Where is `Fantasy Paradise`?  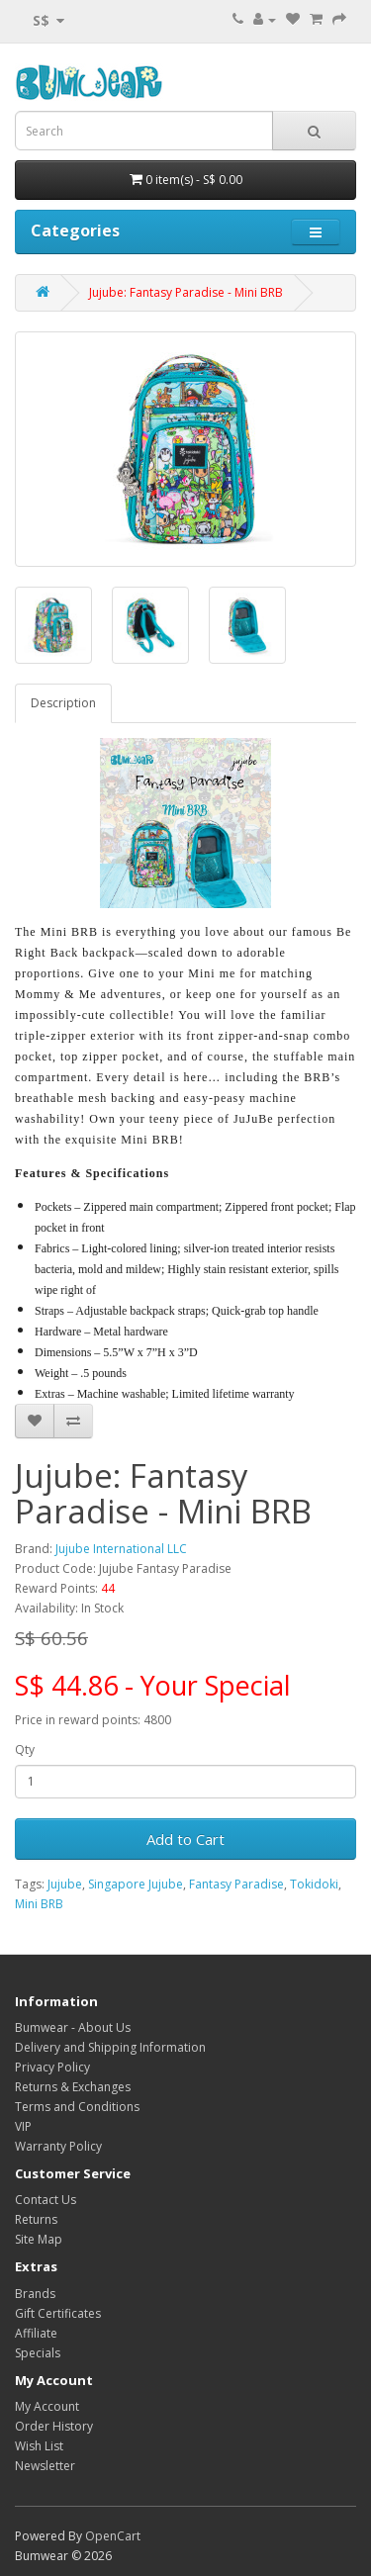
Fantasy Paradise is located at coordinates (236, 1884).